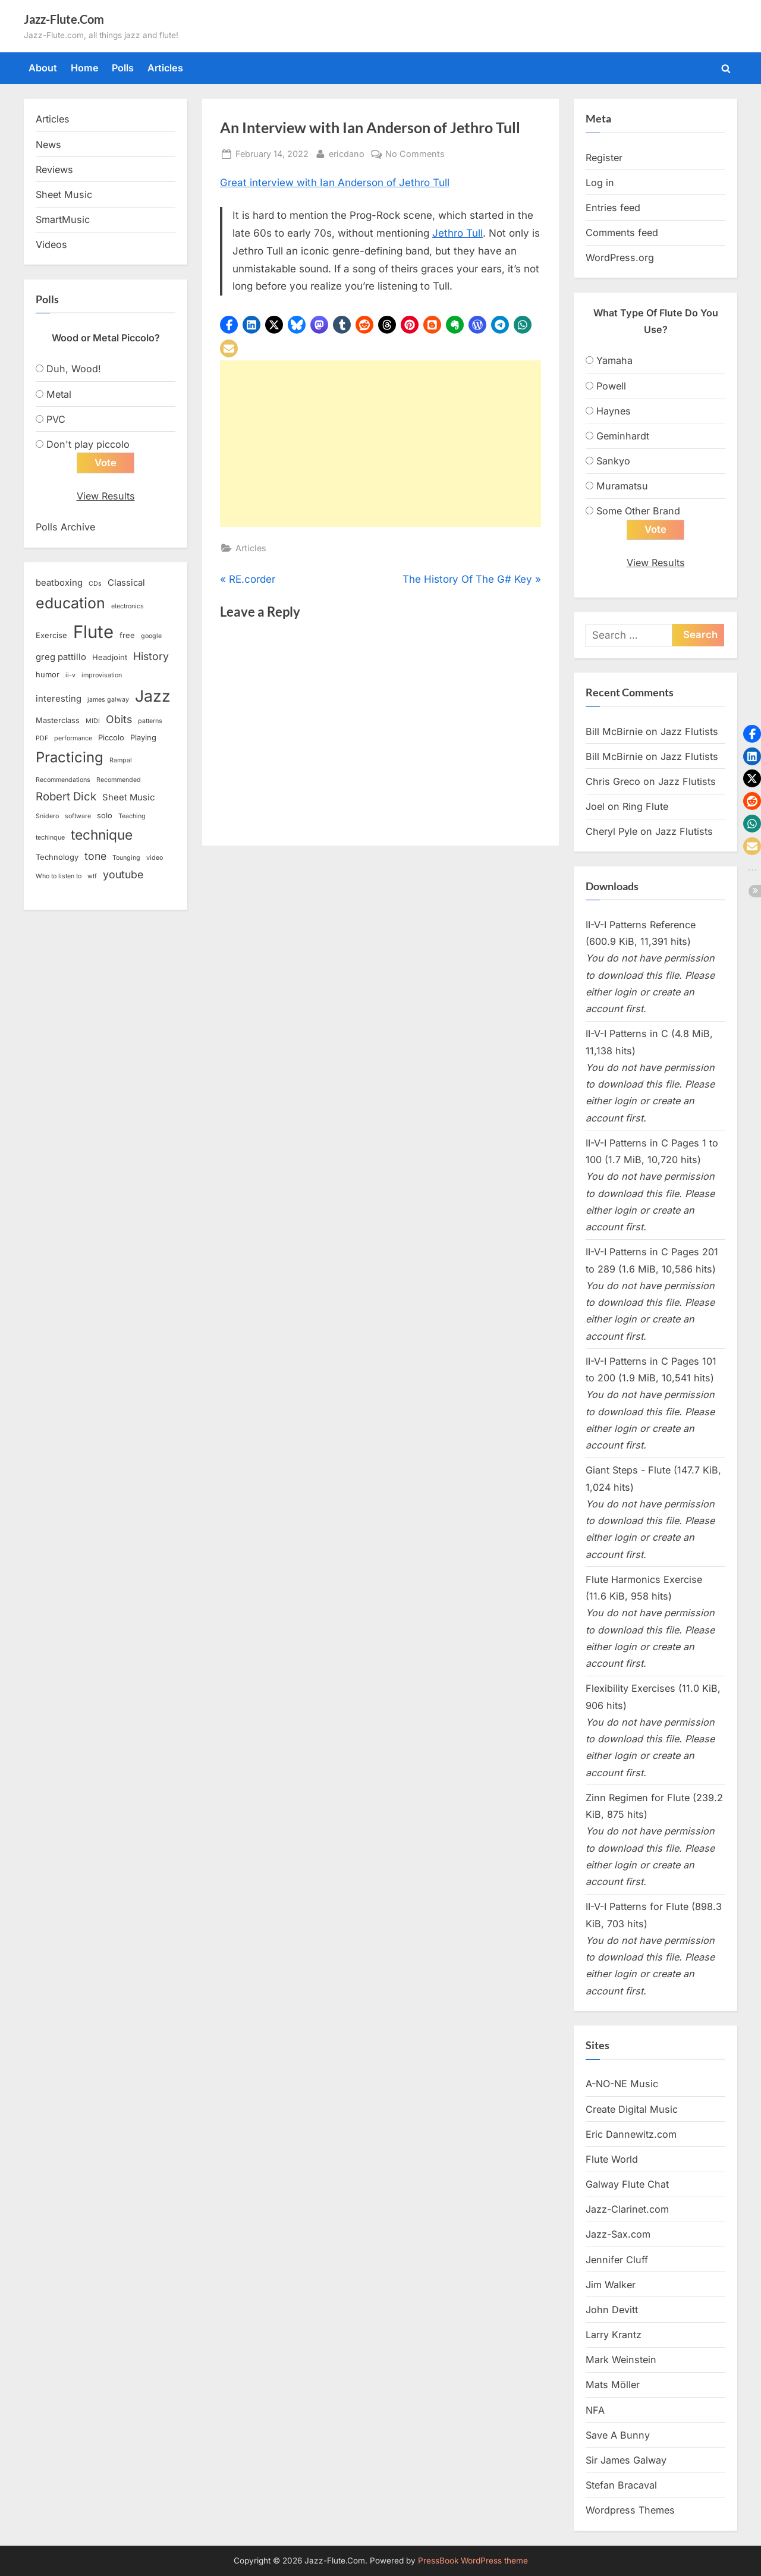  What do you see at coordinates (229, 325) in the screenshot?
I see `[button]` at bounding box center [229, 325].